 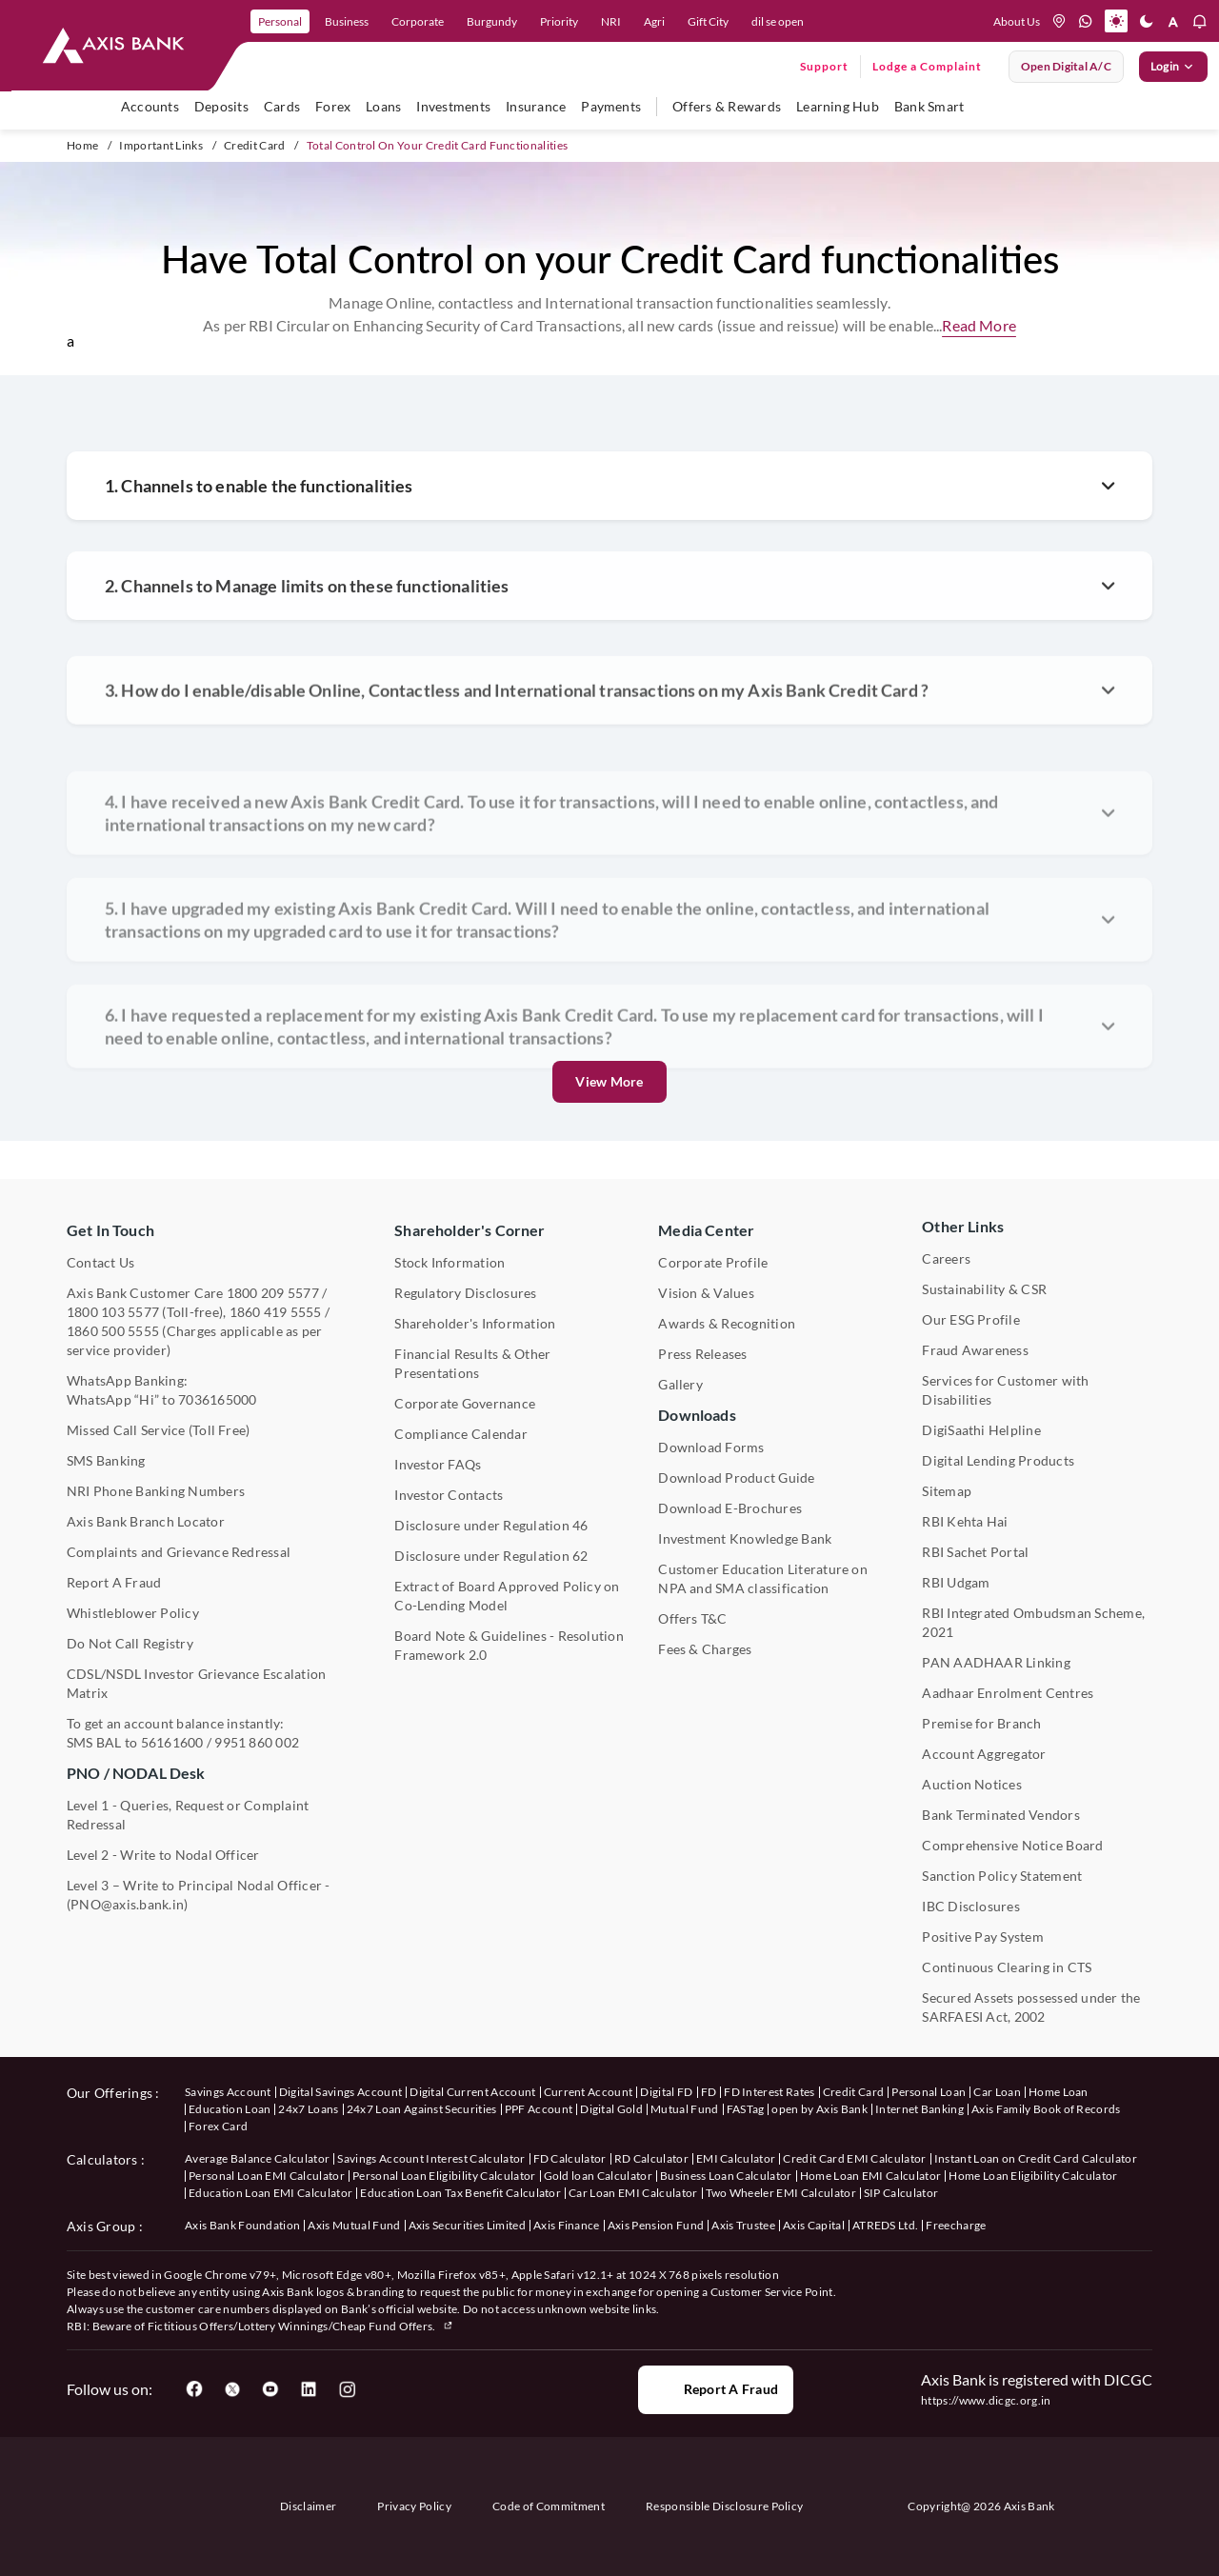 I want to click on FD [User clicks on FD under our offerings], so click(x=709, y=2092).